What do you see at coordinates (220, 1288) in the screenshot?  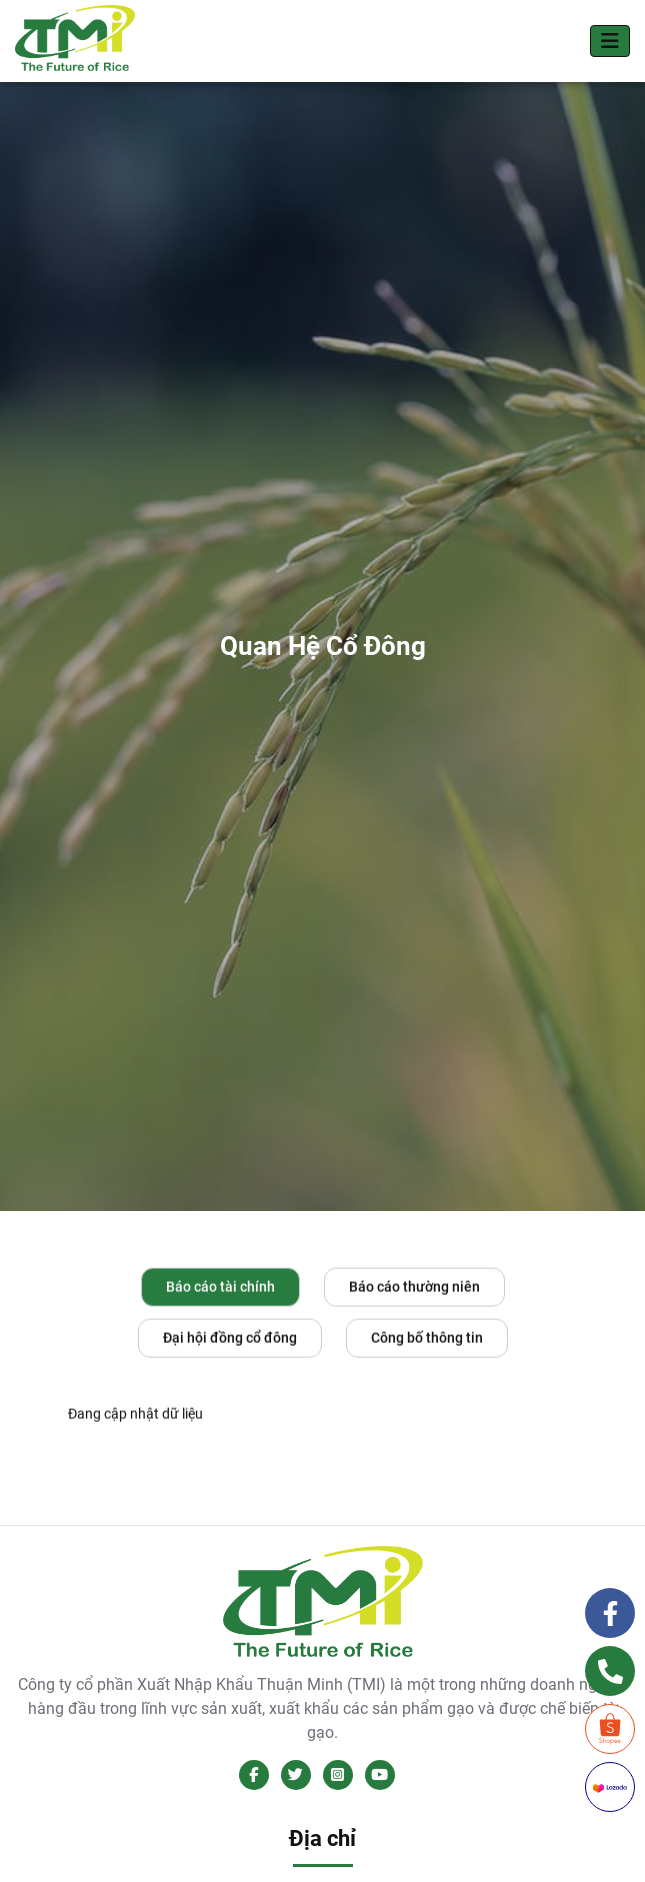 I see `Báo cáo tài chính` at bounding box center [220, 1288].